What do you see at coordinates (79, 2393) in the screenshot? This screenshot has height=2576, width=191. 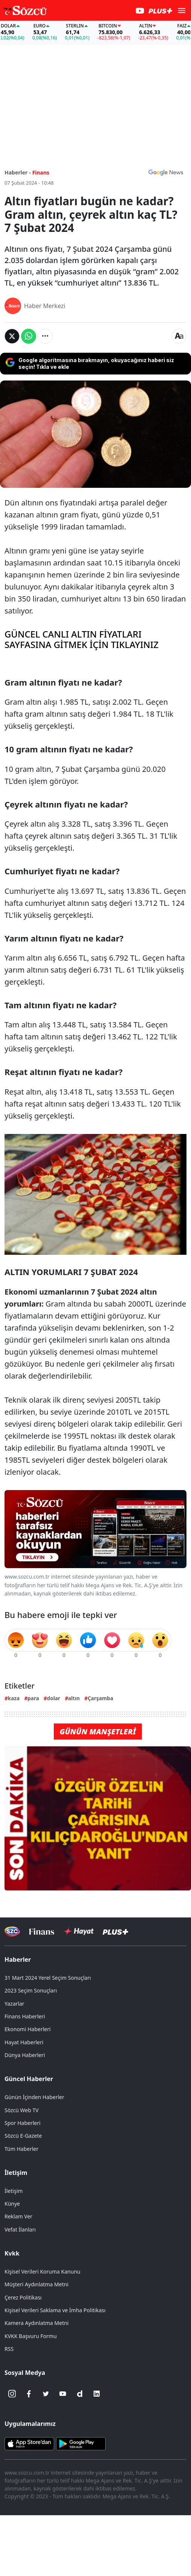 I see `[Dailymotion]` at bounding box center [79, 2393].